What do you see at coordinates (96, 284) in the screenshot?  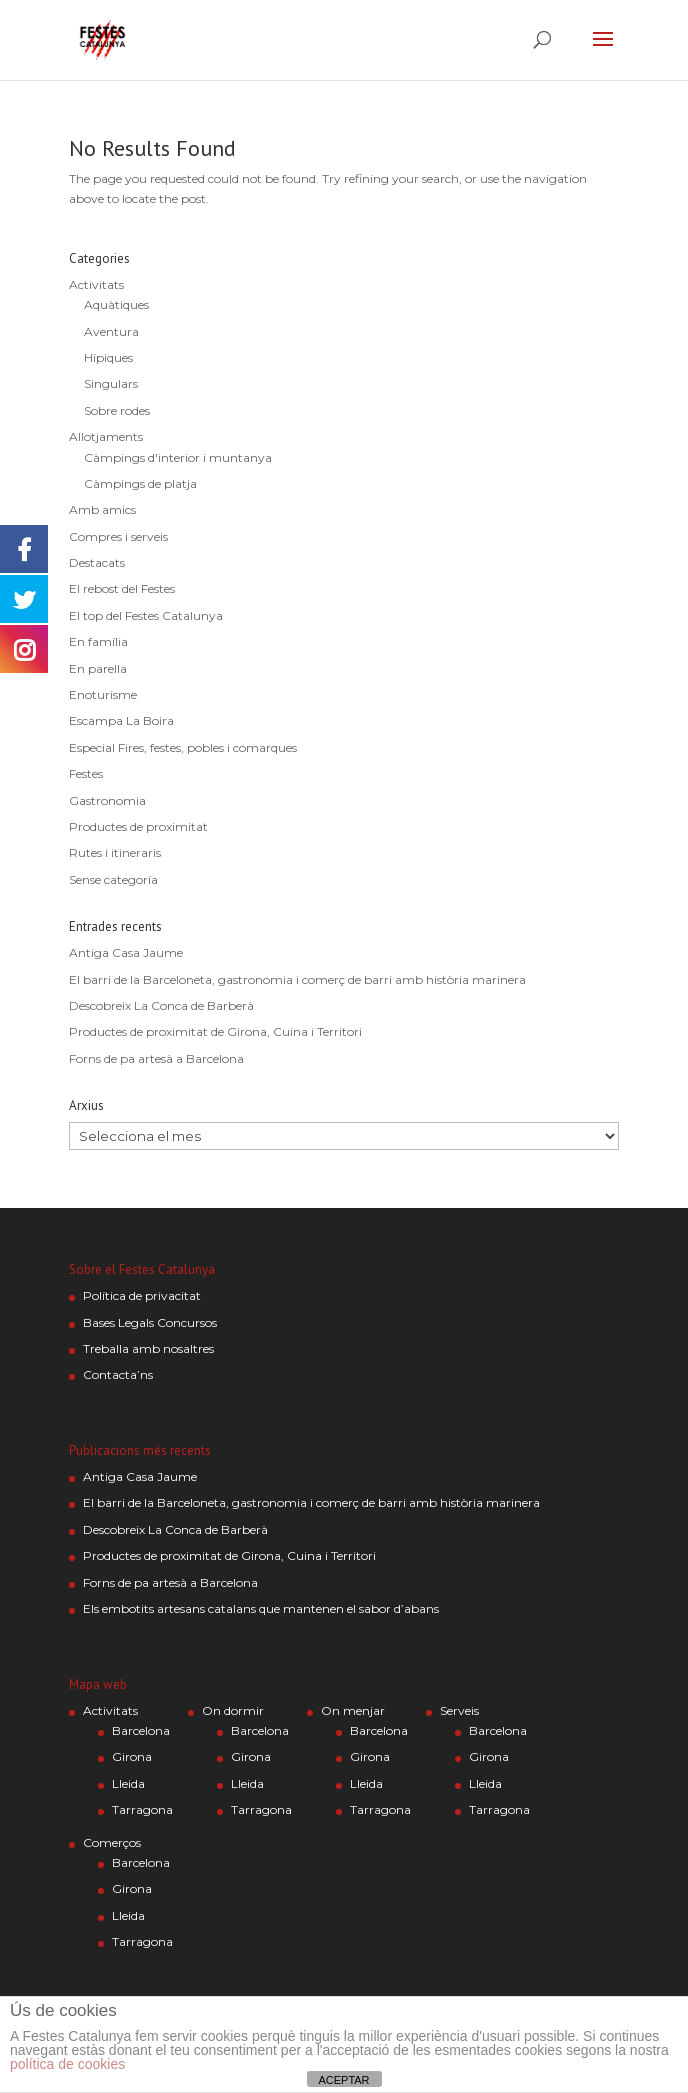 I see `Activitats` at bounding box center [96, 284].